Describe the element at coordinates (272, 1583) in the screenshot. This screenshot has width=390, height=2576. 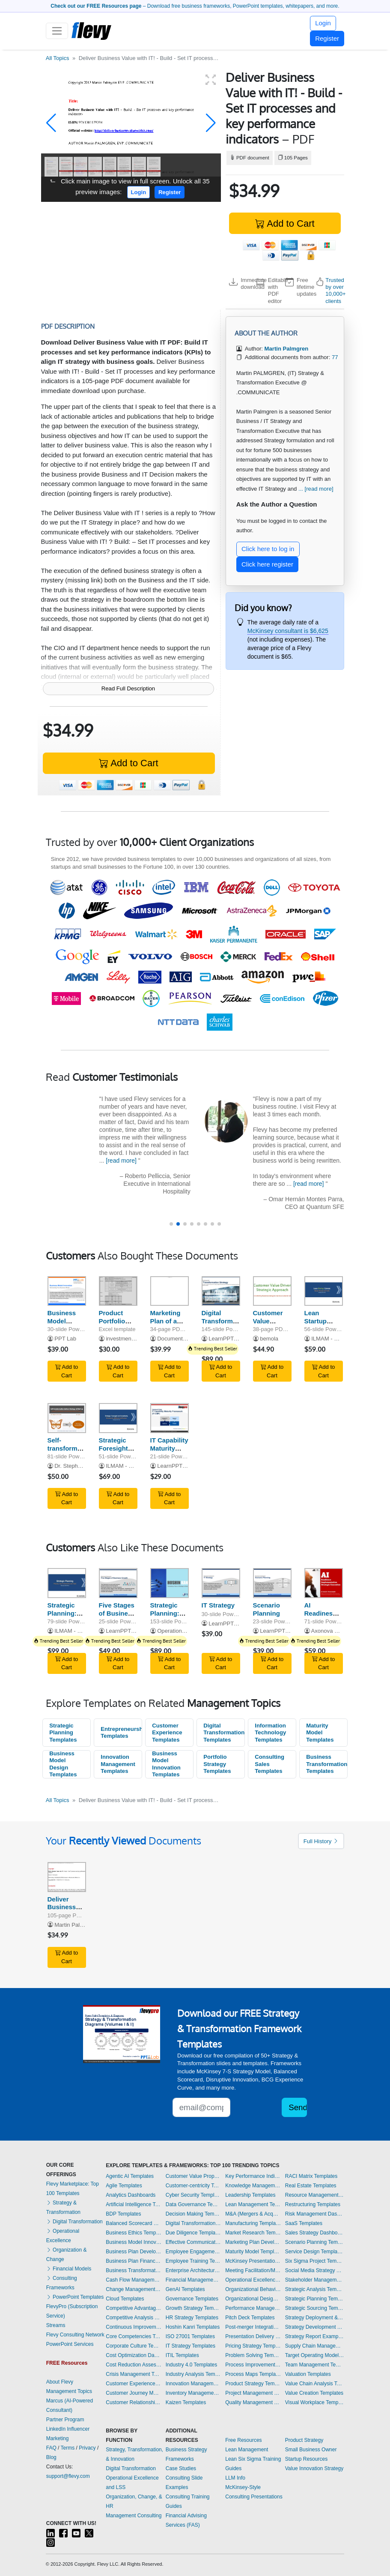
I see `[Scenario Planning]` at that location.